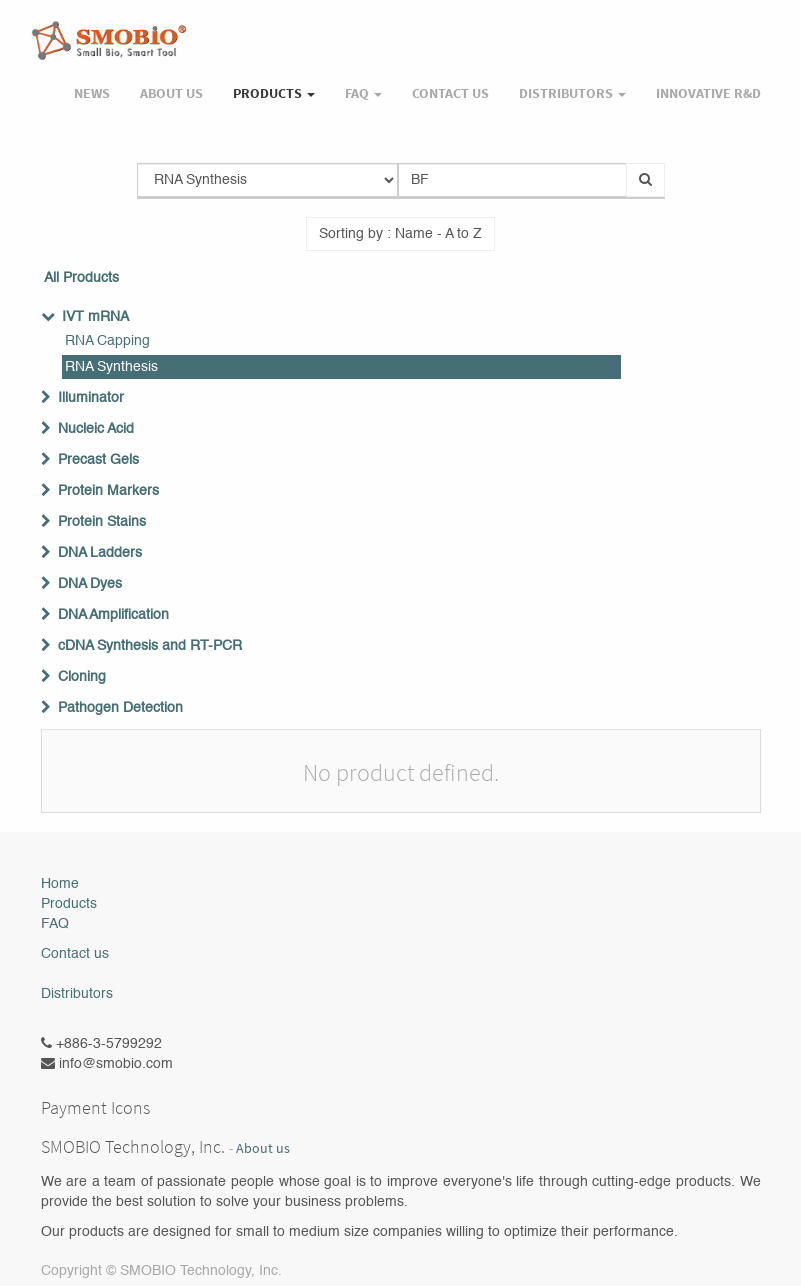 The height and width of the screenshot is (1286, 801). What do you see at coordinates (107, 341) in the screenshot?
I see `RNA Capping` at bounding box center [107, 341].